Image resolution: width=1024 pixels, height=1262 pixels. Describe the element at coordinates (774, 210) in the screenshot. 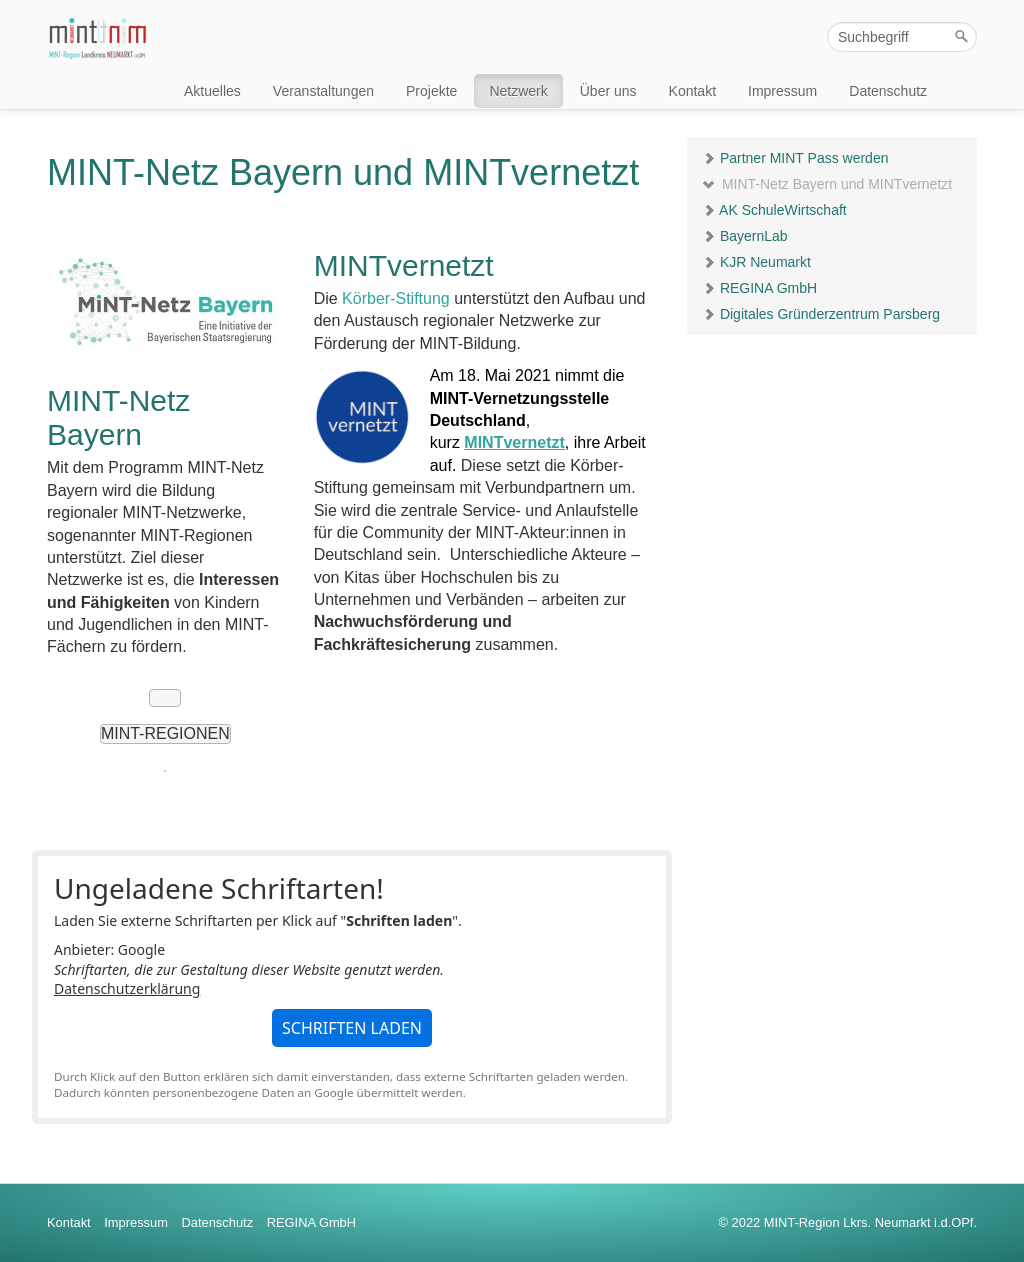

I see `AK SchuleWirtschaft` at that location.